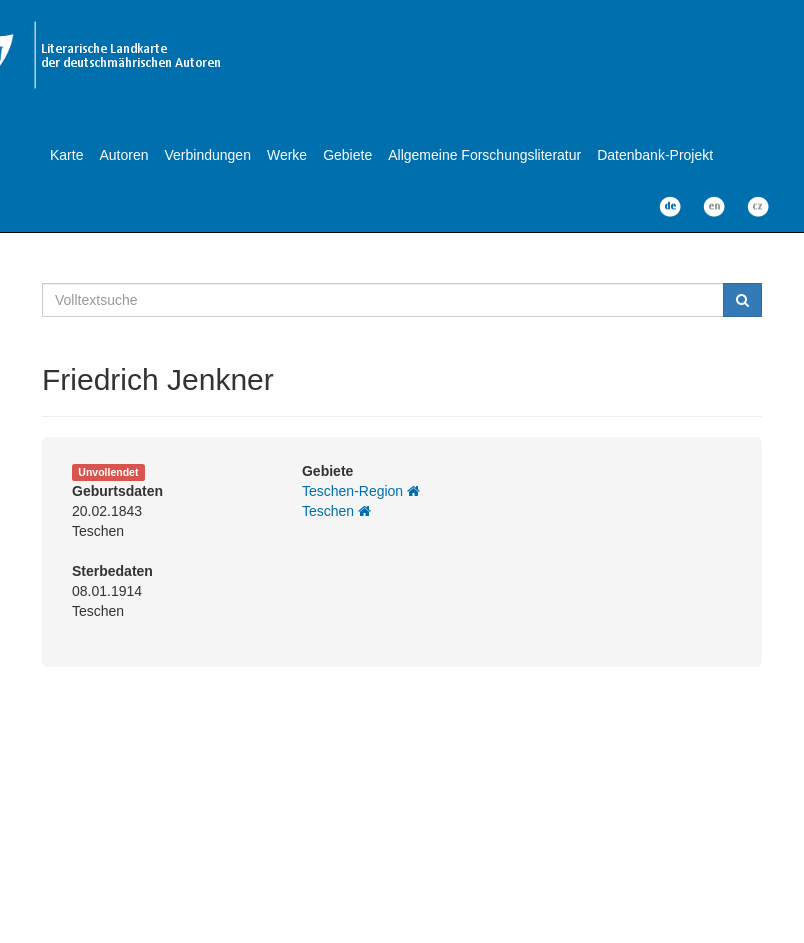 The width and height of the screenshot is (804, 943). What do you see at coordinates (123, 155) in the screenshot?
I see `Autoren` at bounding box center [123, 155].